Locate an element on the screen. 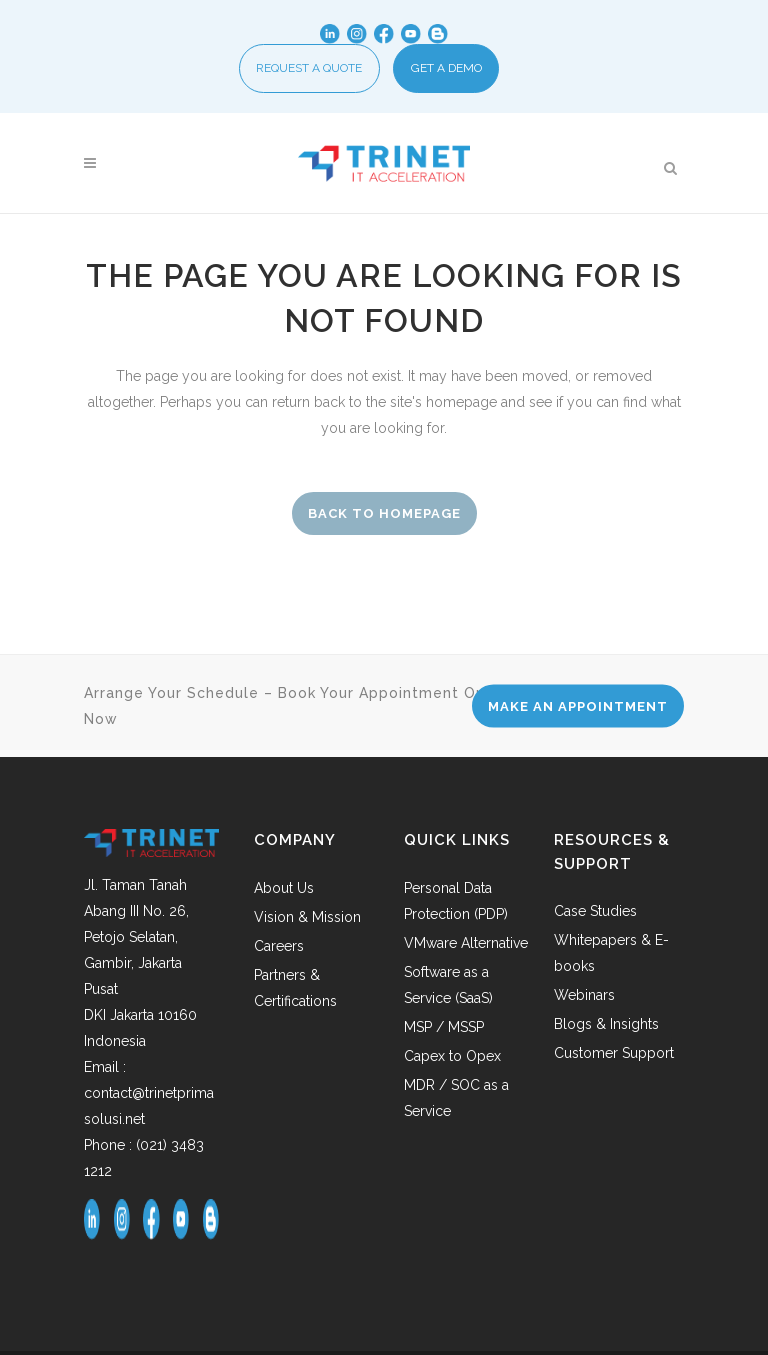  Case Studies is located at coordinates (595, 915).